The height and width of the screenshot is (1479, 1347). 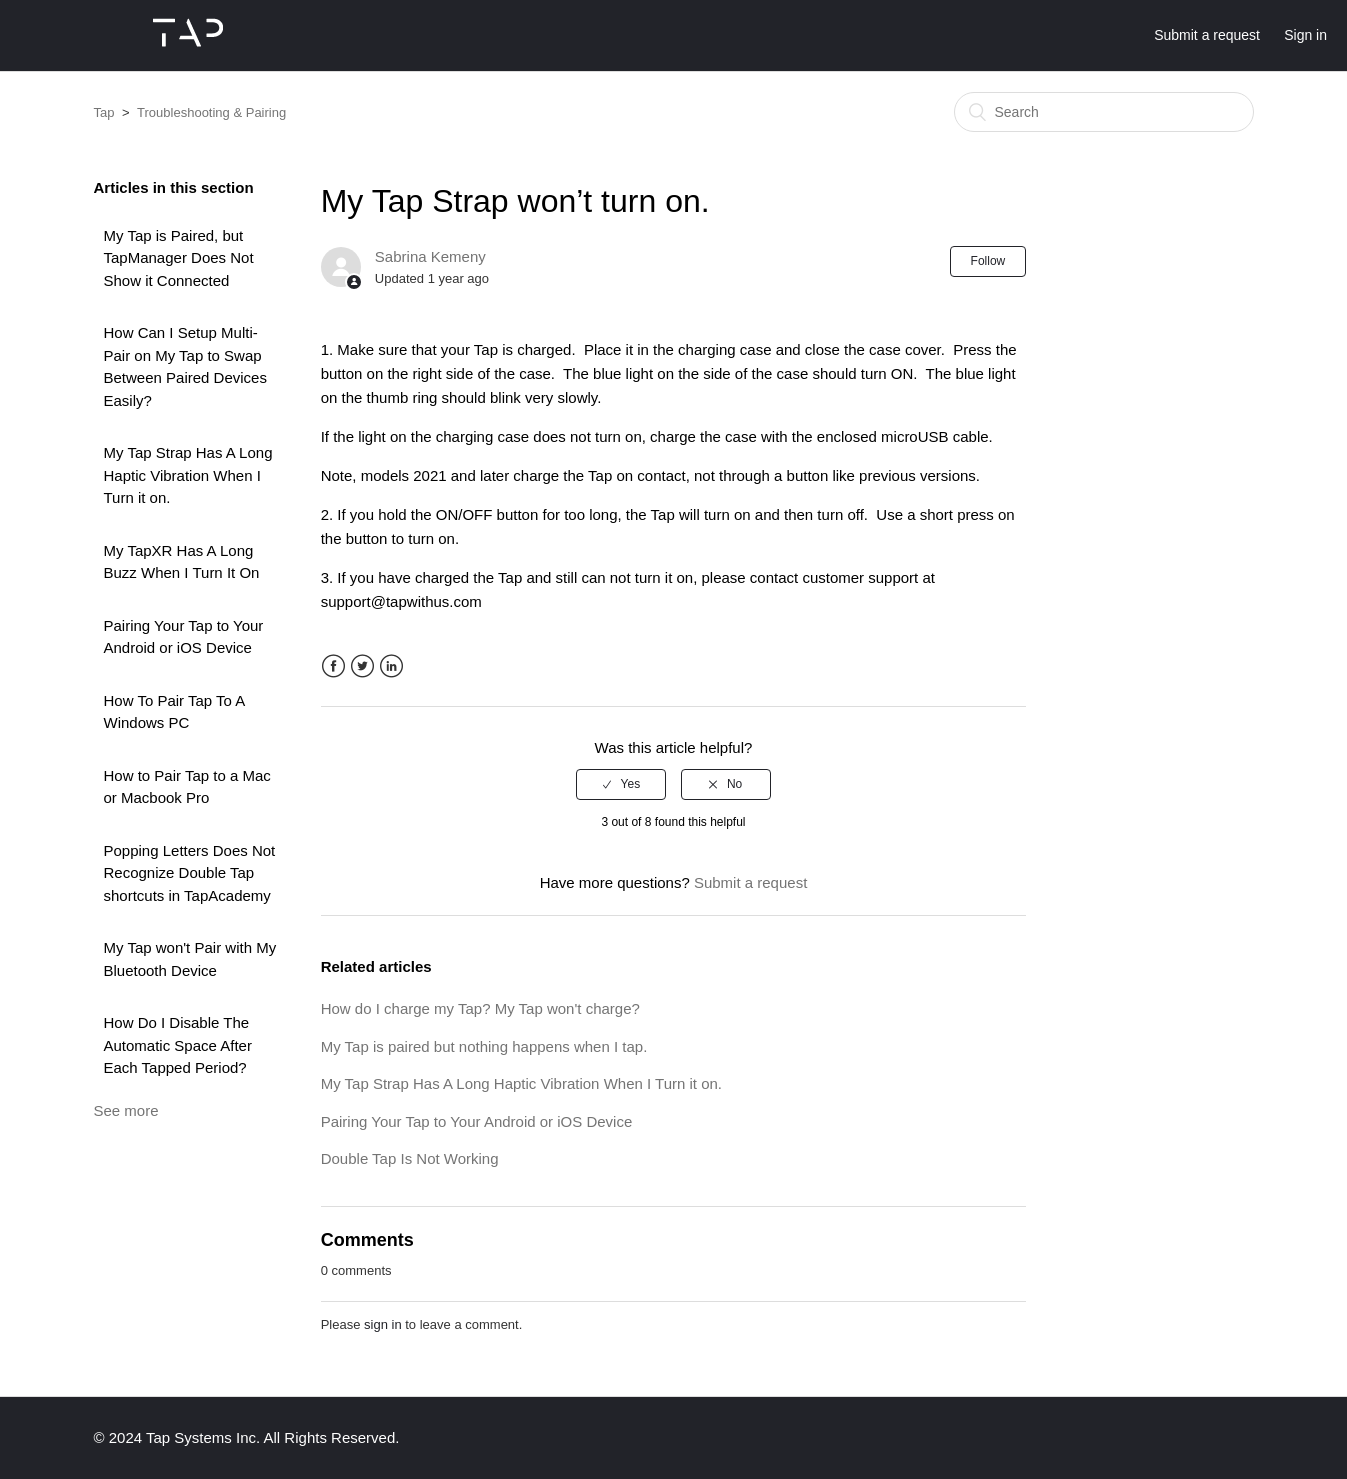 What do you see at coordinates (430, 256) in the screenshot?
I see `Sabrina Kemeny` at bounding box center [430, 256].